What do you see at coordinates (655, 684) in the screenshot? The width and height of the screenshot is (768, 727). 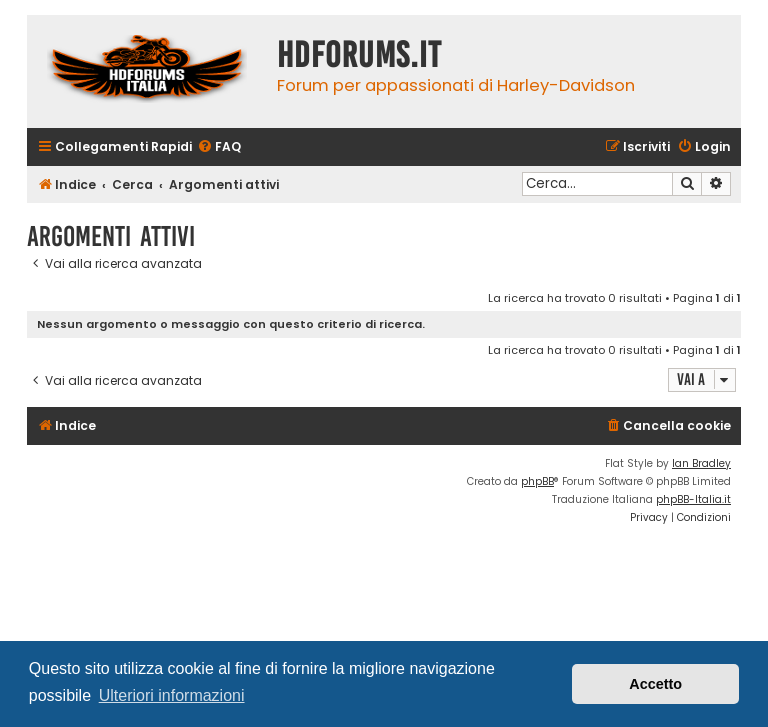 I see `Accetto [button]` at bounding box center [655, 684].